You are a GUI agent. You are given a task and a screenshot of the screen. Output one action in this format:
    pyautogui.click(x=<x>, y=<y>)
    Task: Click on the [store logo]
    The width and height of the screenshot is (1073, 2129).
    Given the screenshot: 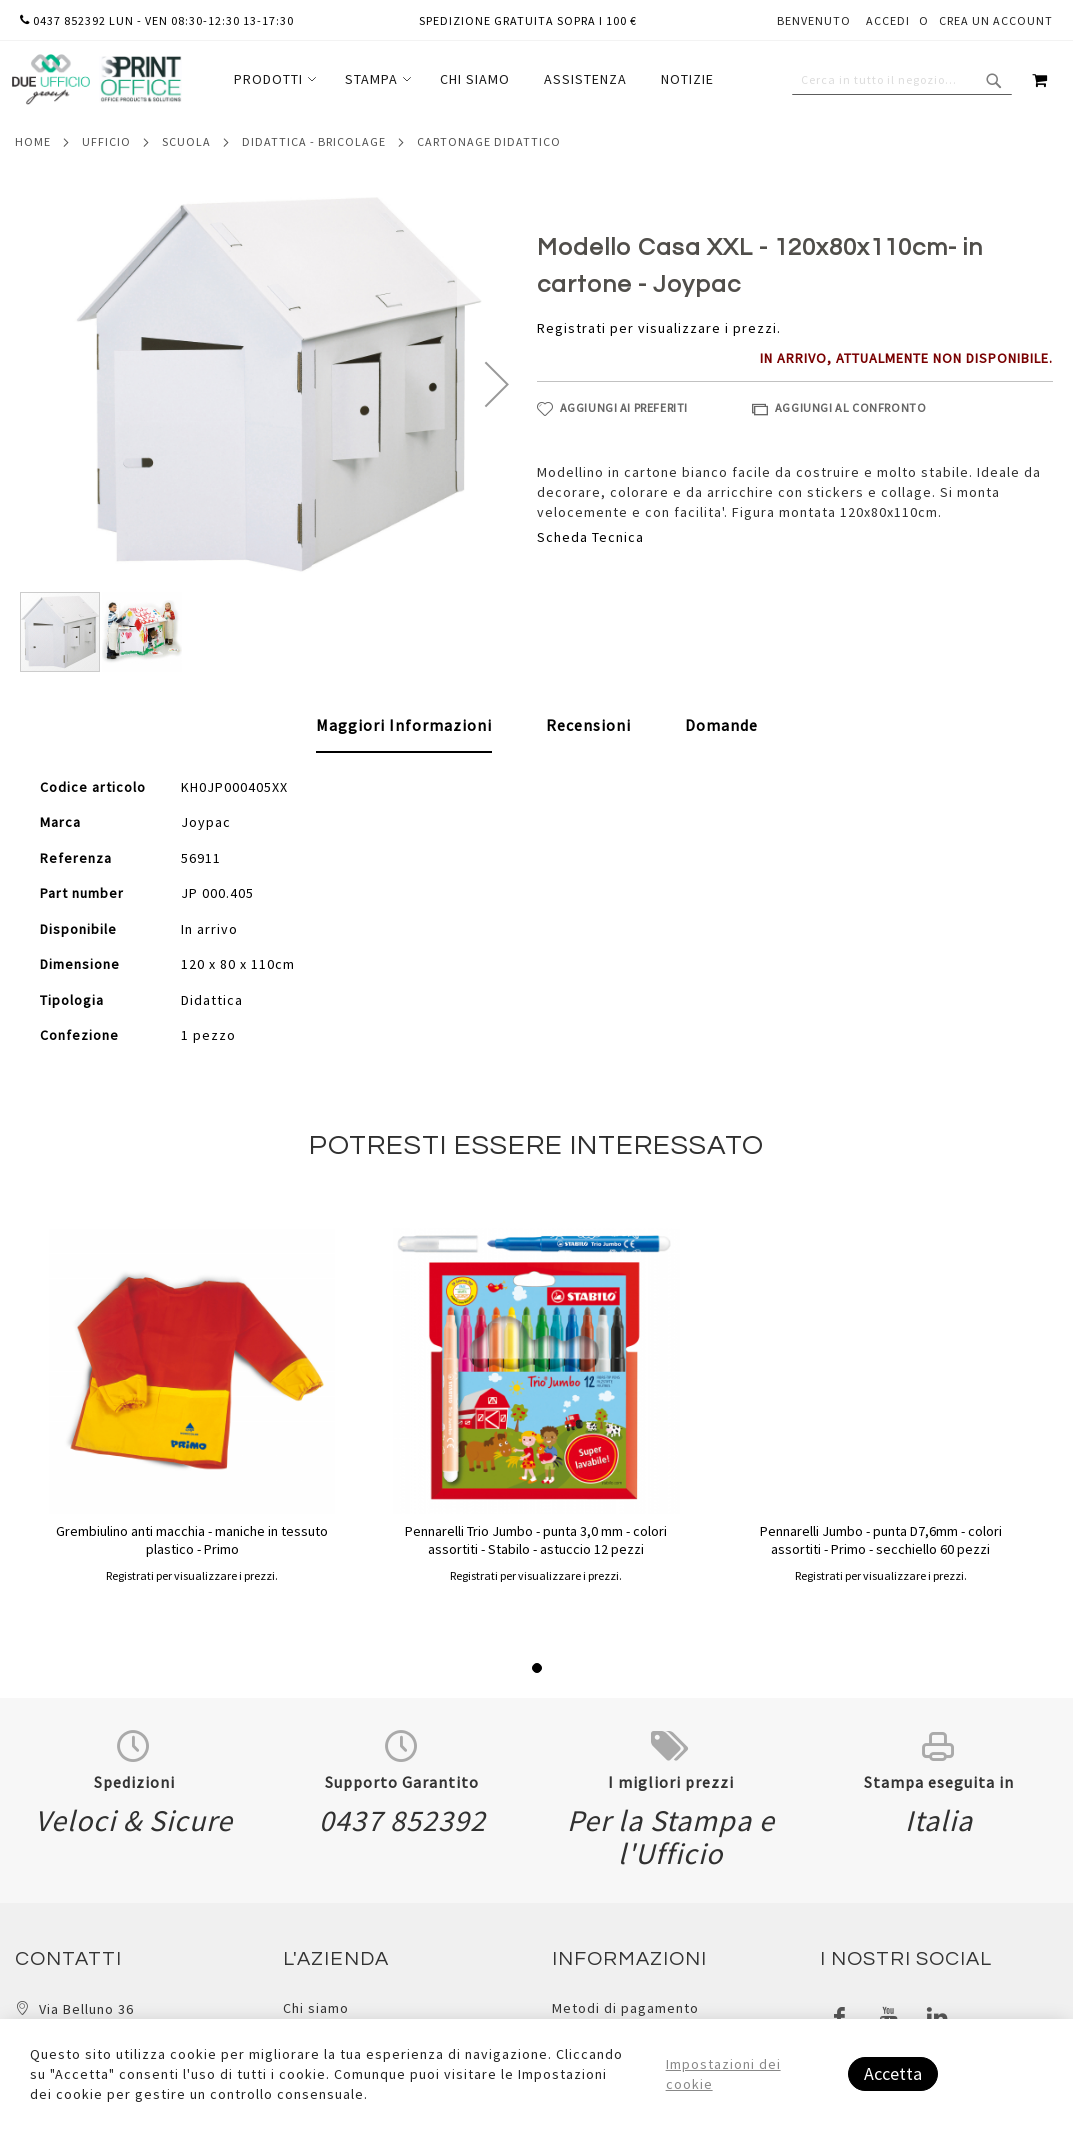 What is the action you would take?
    pyautogui.click(x=96, y=79)
    